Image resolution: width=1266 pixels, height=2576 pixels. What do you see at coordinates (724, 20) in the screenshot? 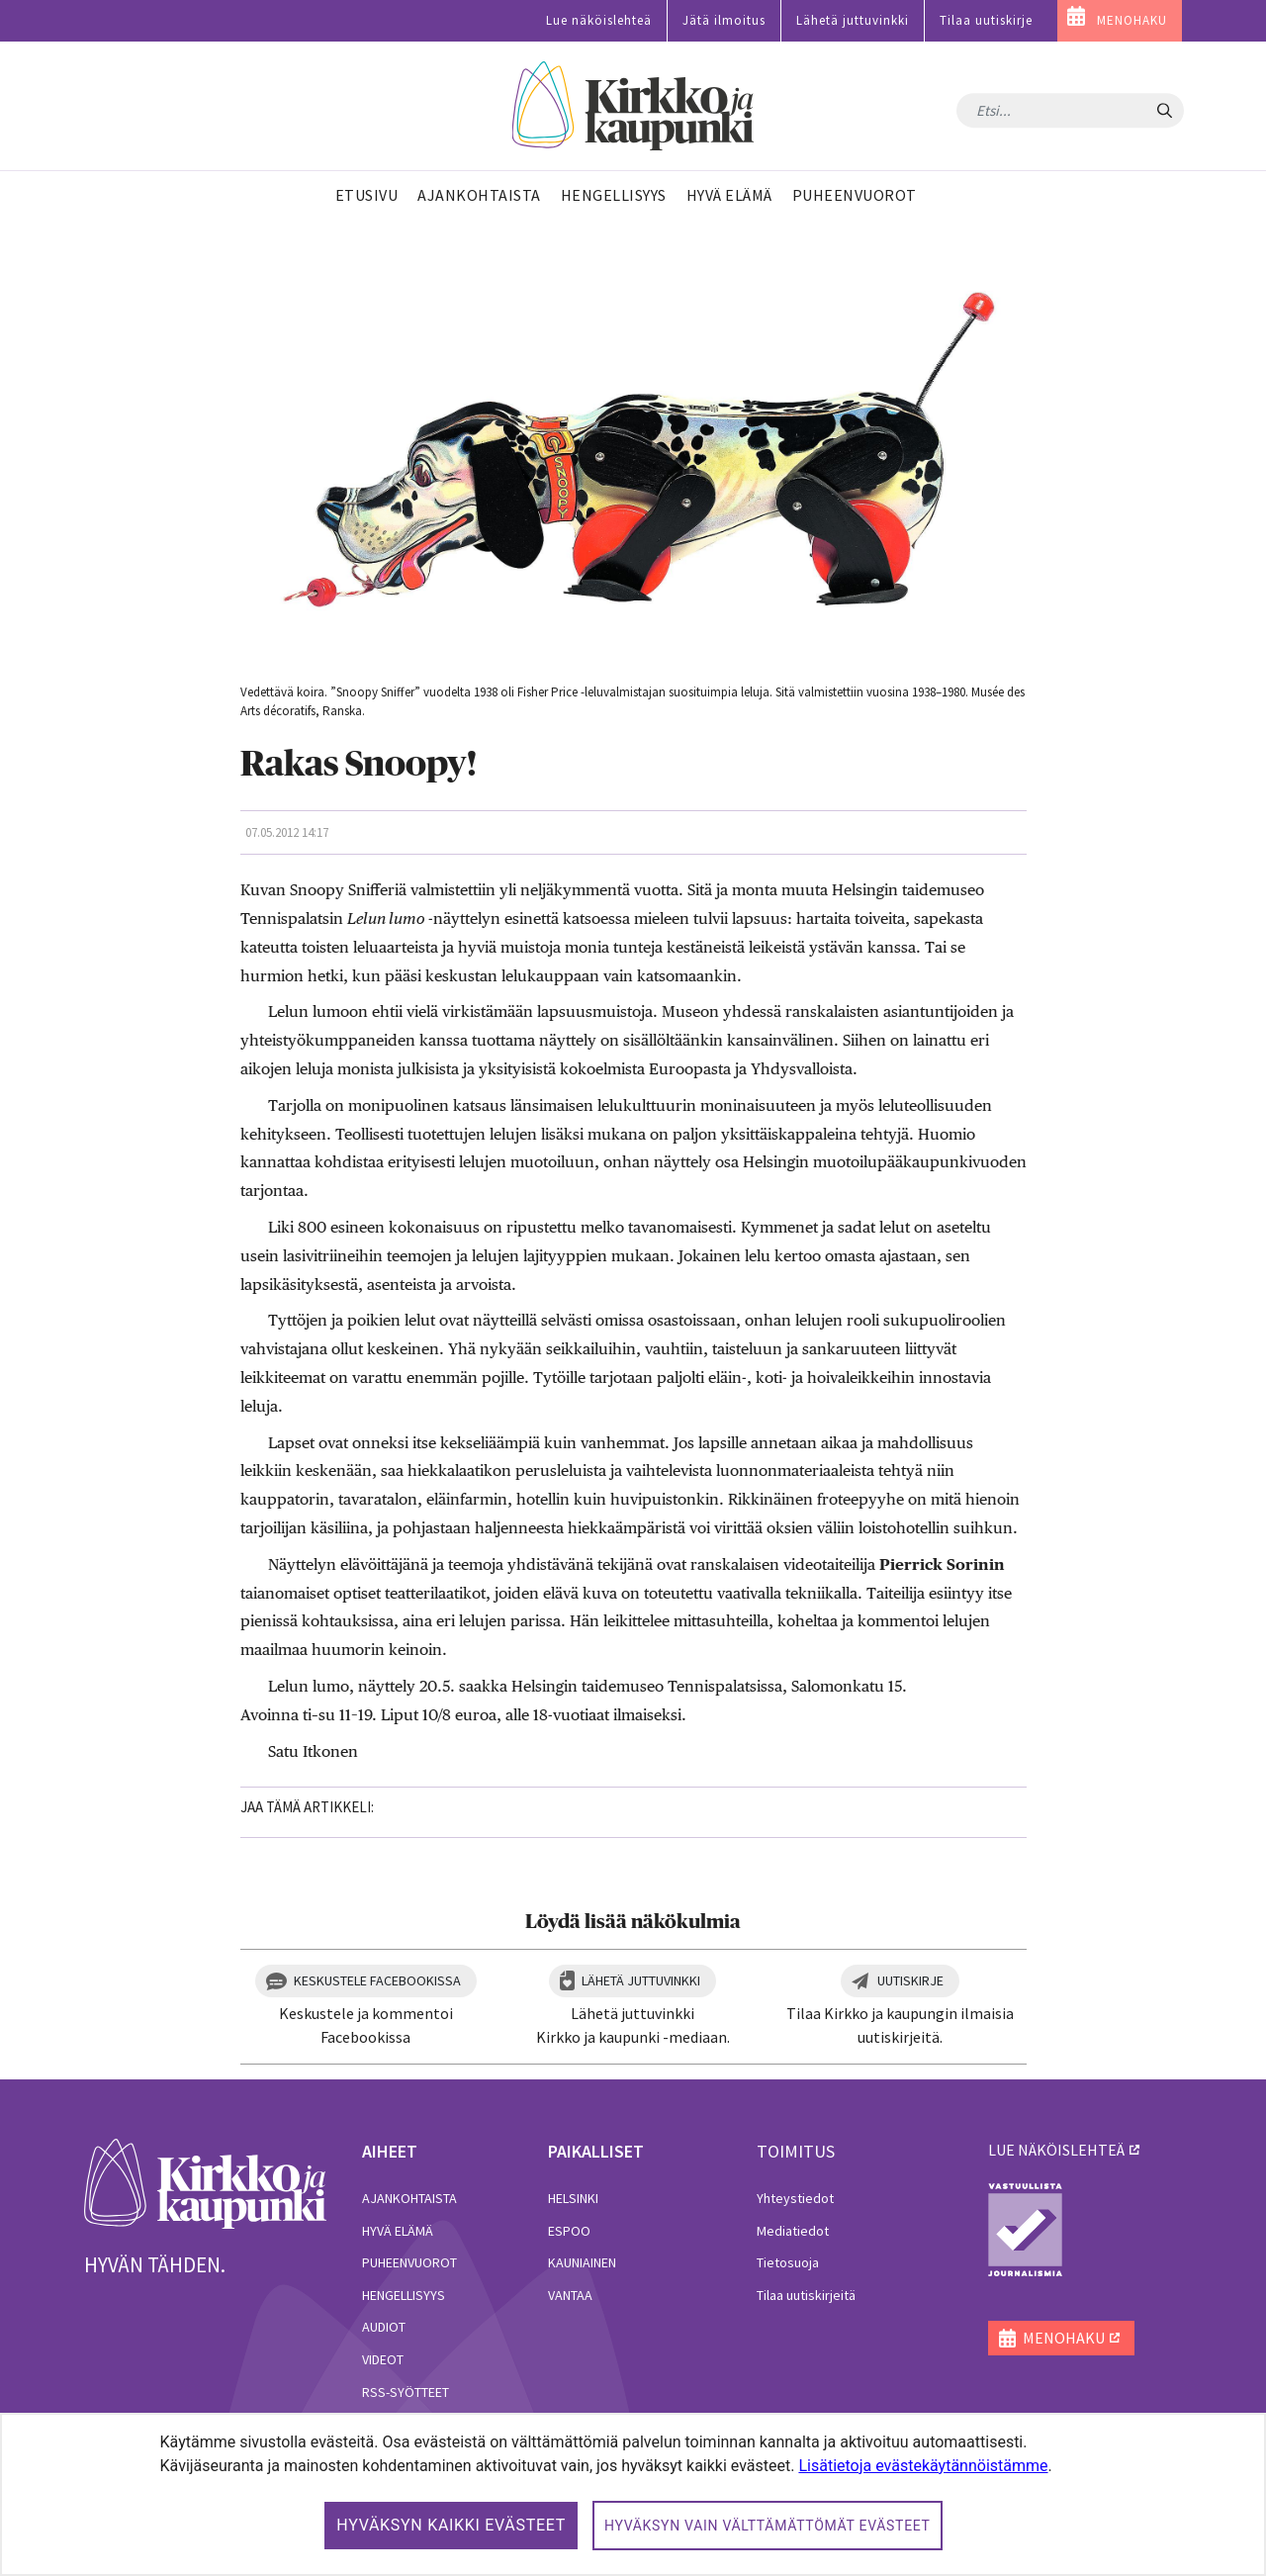
I see `Jätä ilmoitus` at bounding box center [724, 20].